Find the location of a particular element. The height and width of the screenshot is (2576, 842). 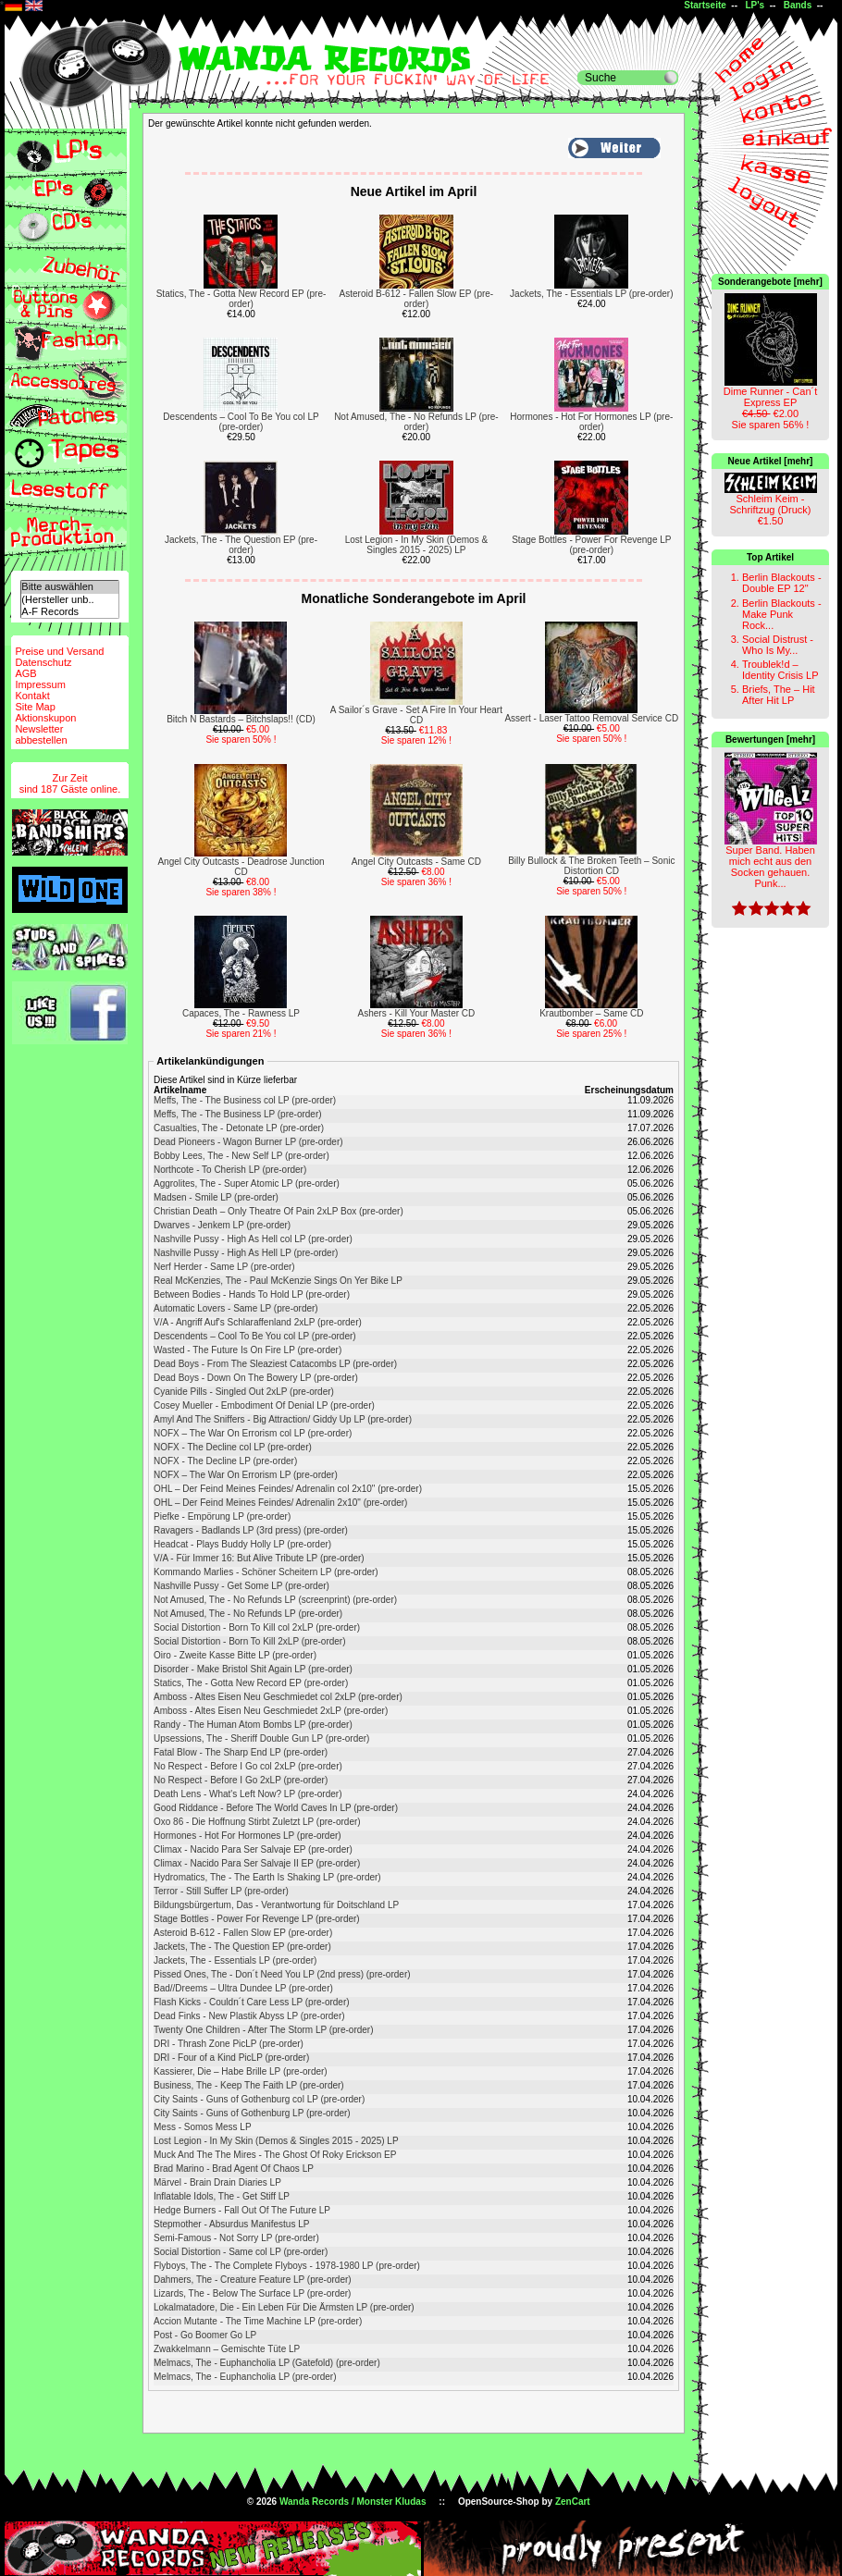

Post - Go Boomer Go LP is located at coordinates (205, 2335).